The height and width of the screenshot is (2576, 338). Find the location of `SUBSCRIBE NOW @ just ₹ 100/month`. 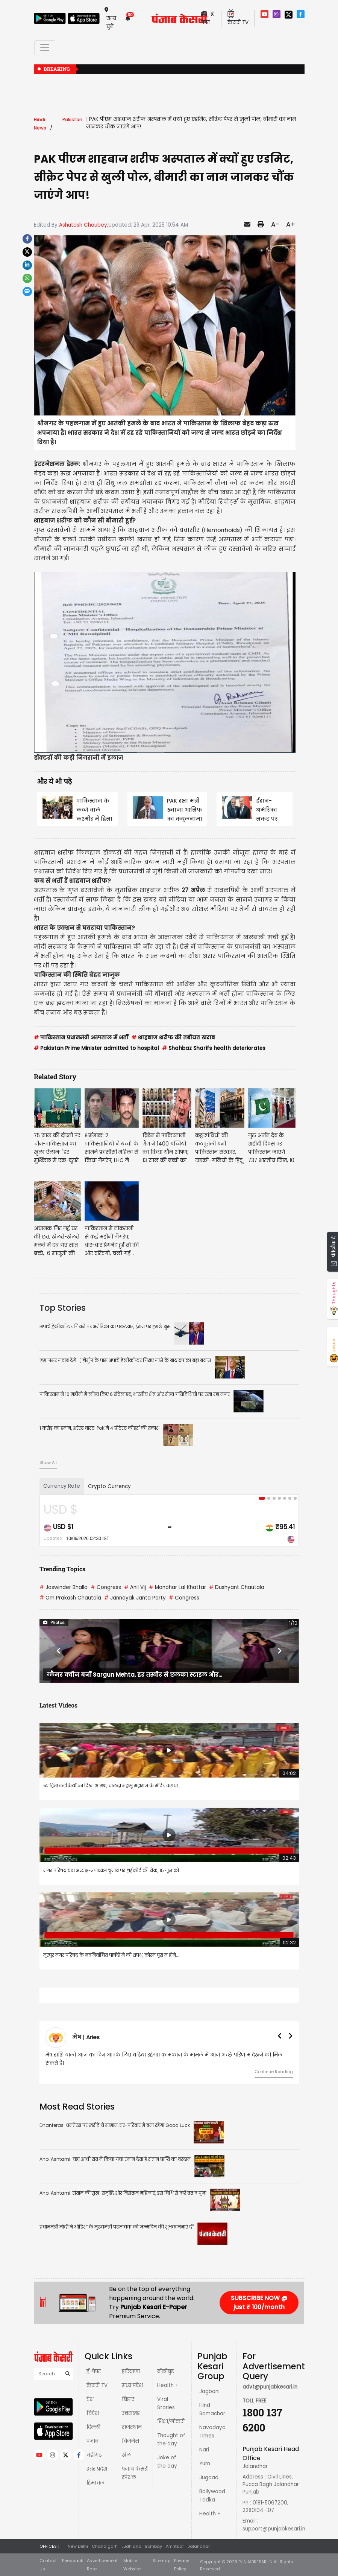

SUBSCRIBE NOW @ just ₹ 100/month is located at coordinates (259, 2302).